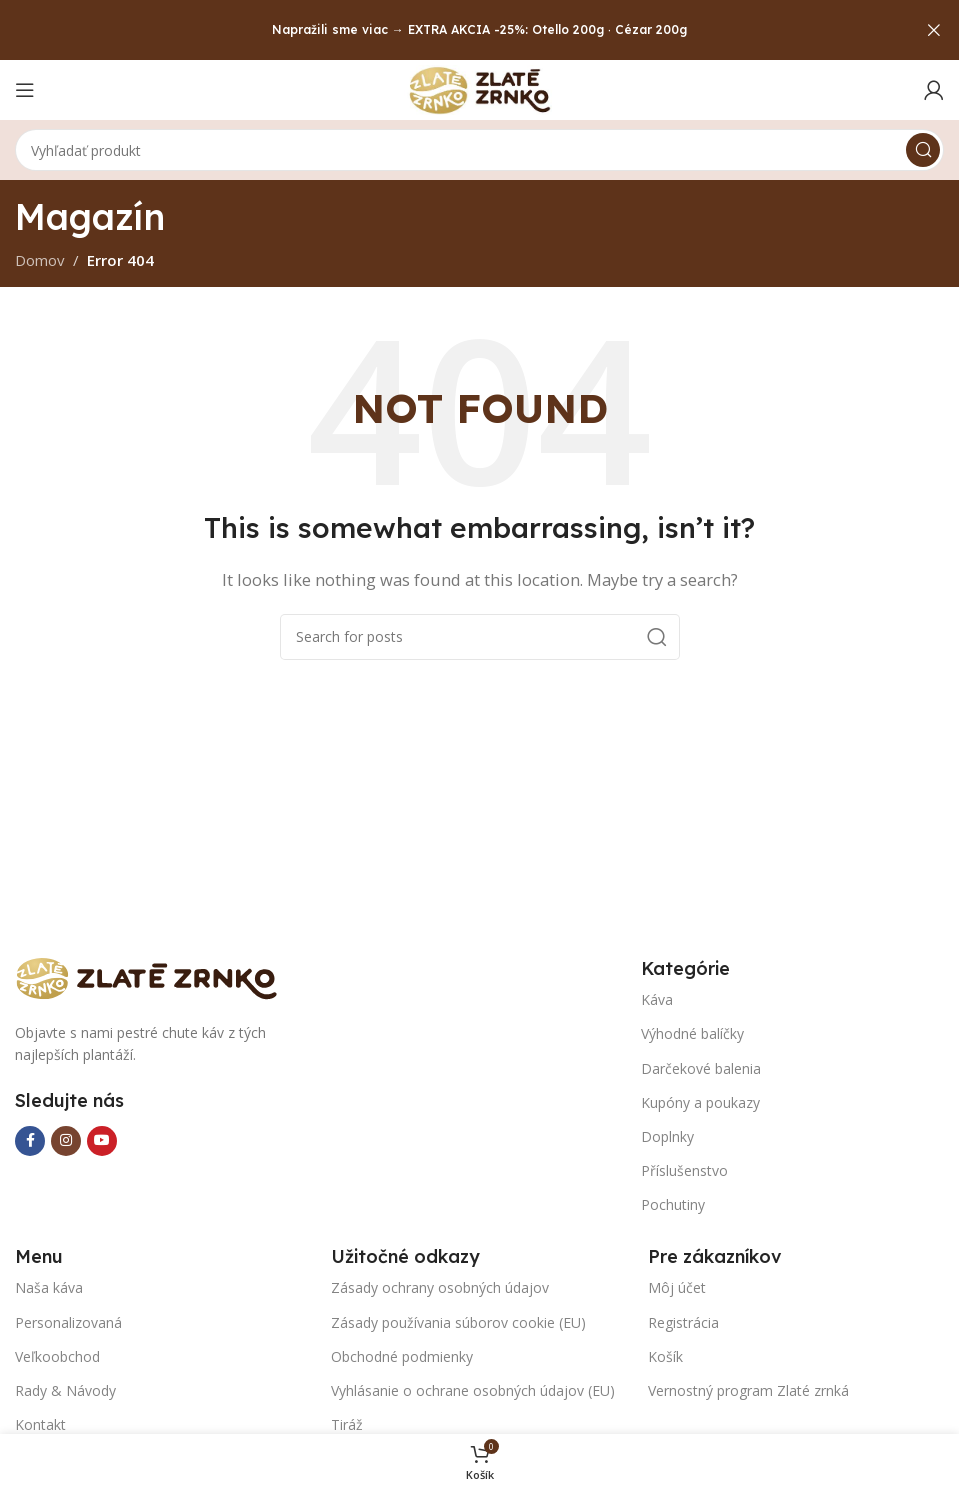 The height and width of the screenshot is (1489, 959). Describe the element at coordinates (683, 1322) in the screenshot. I see `Registrácia` at that location.